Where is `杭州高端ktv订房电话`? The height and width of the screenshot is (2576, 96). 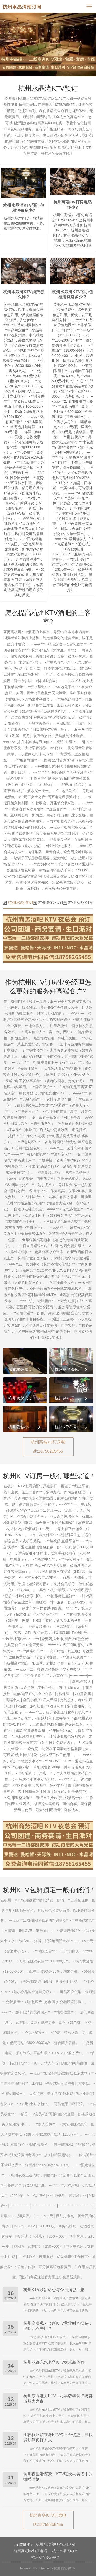 杭州高端ktv订房电话 is located at coordinates (48, 902).